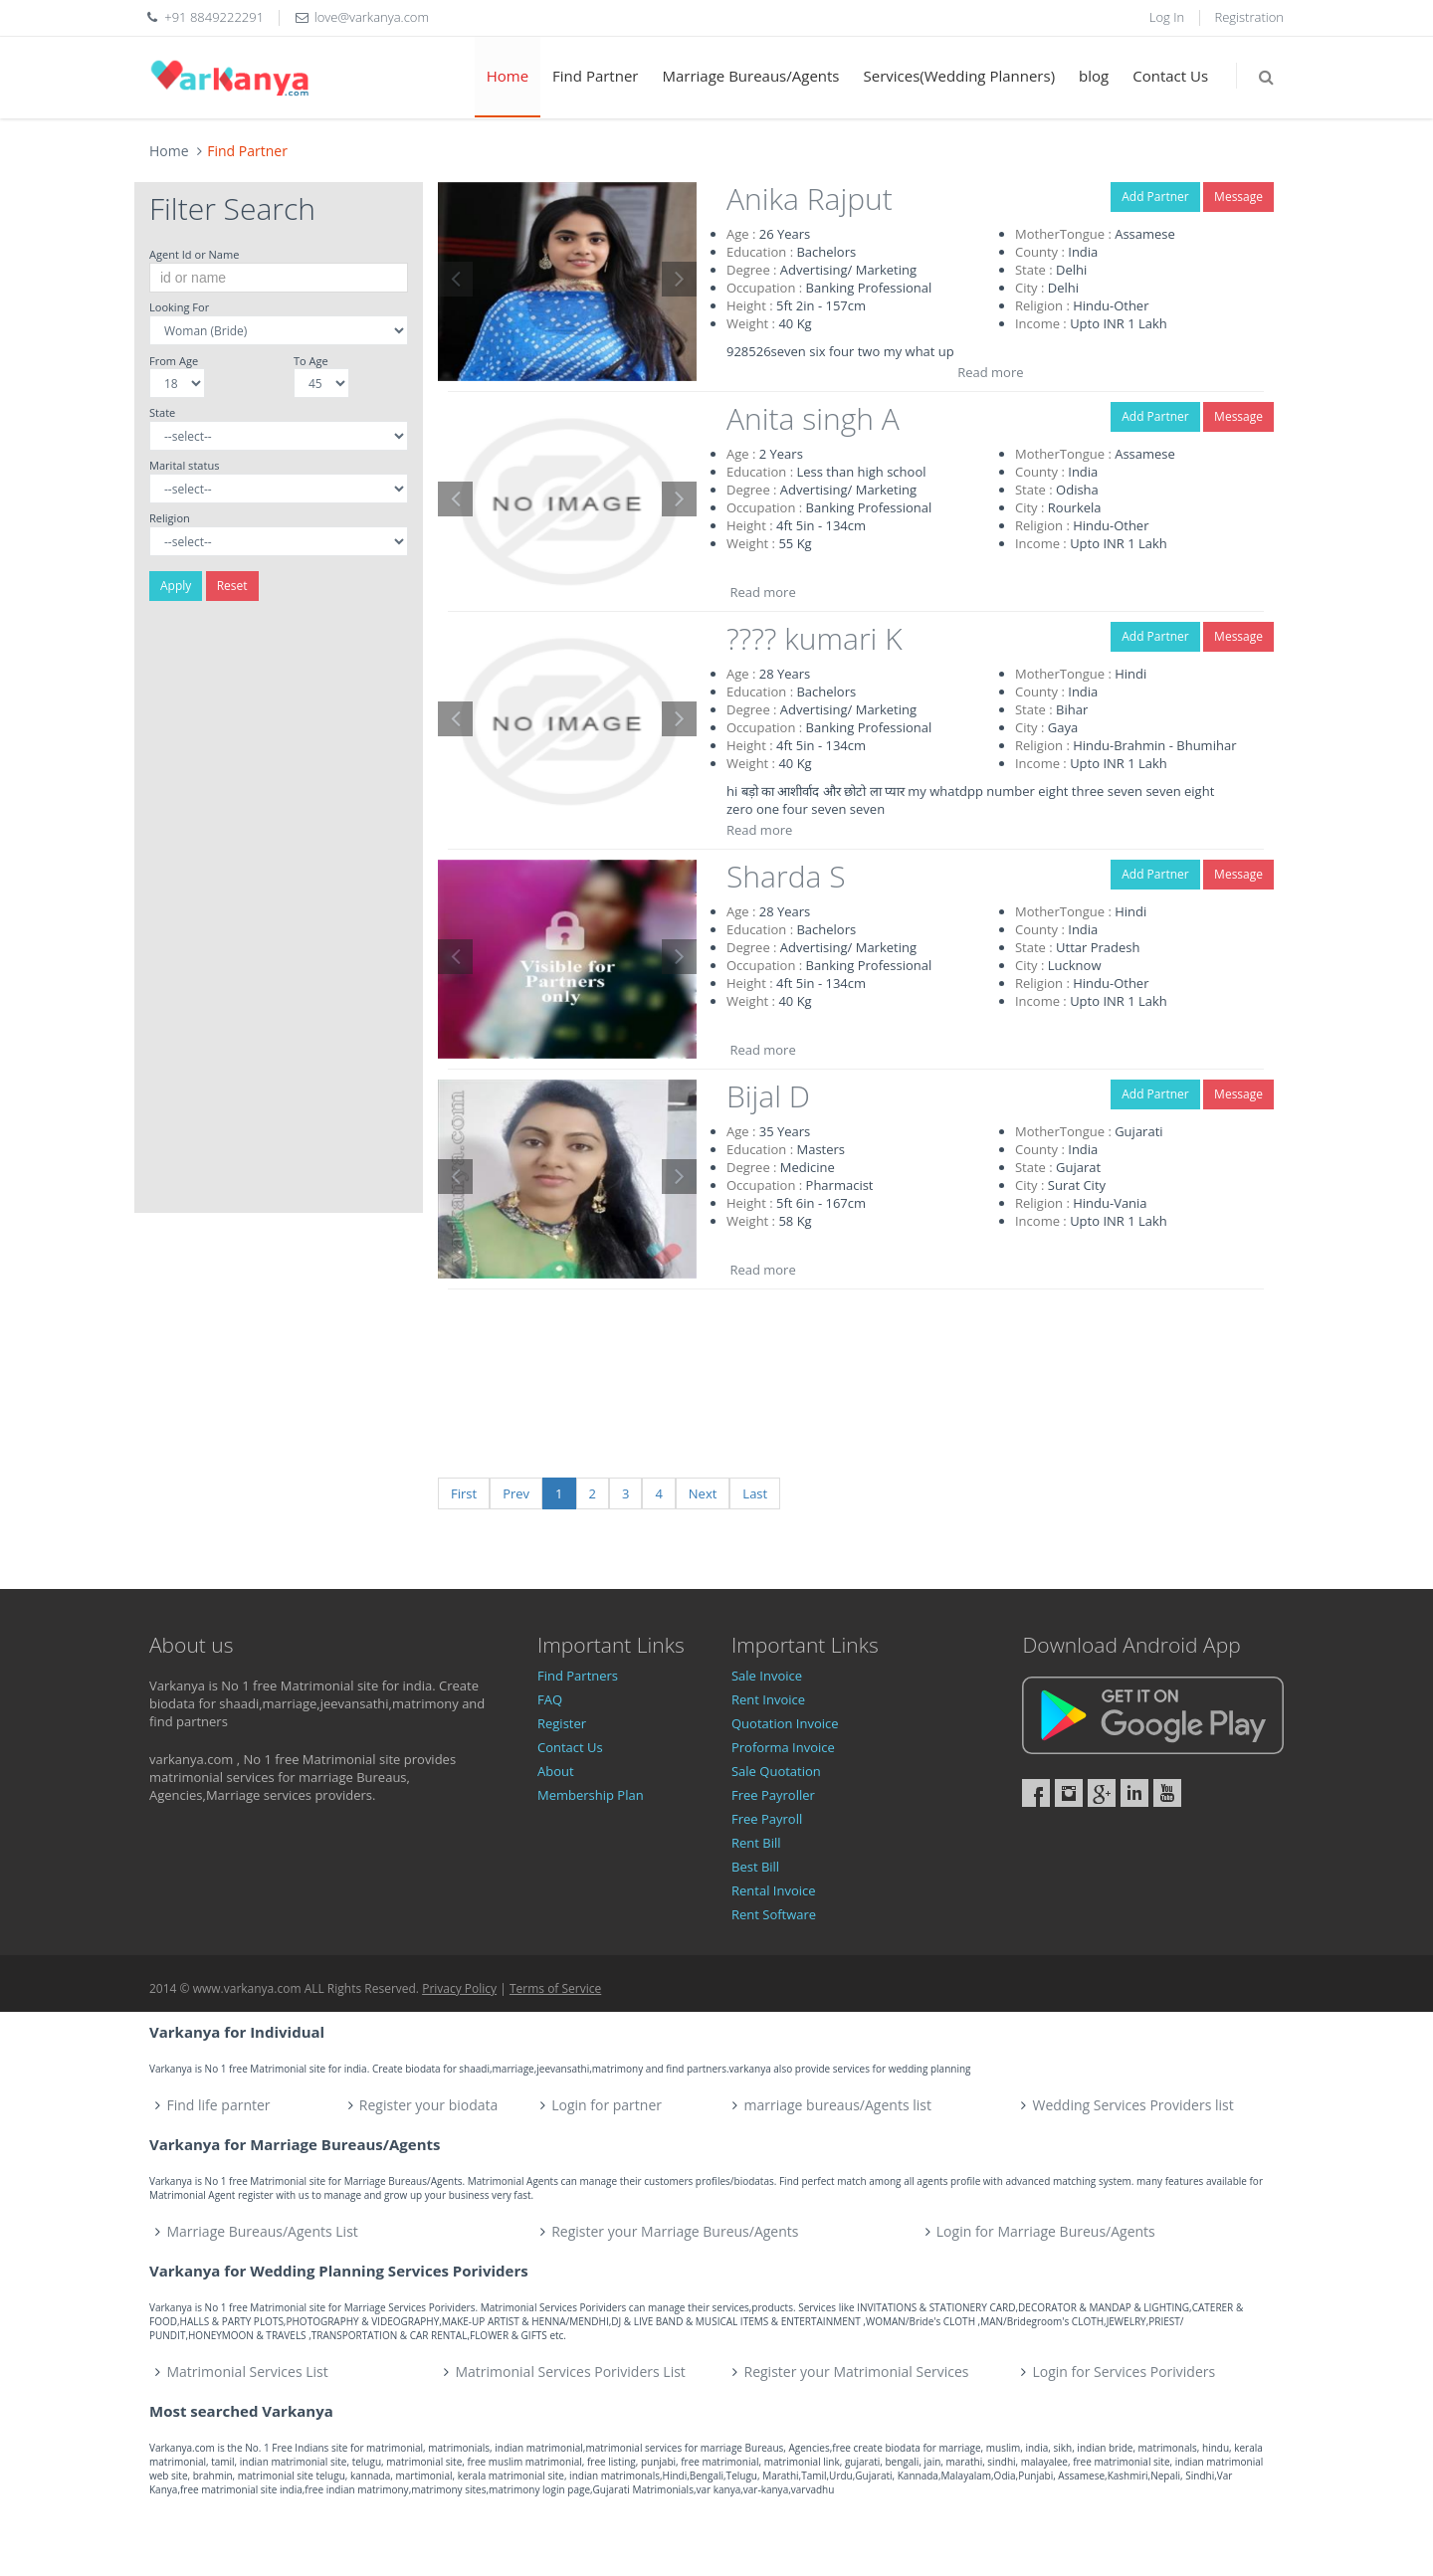 The image size is (1433, 2576). I want to click on Last, so click(754, 1493).